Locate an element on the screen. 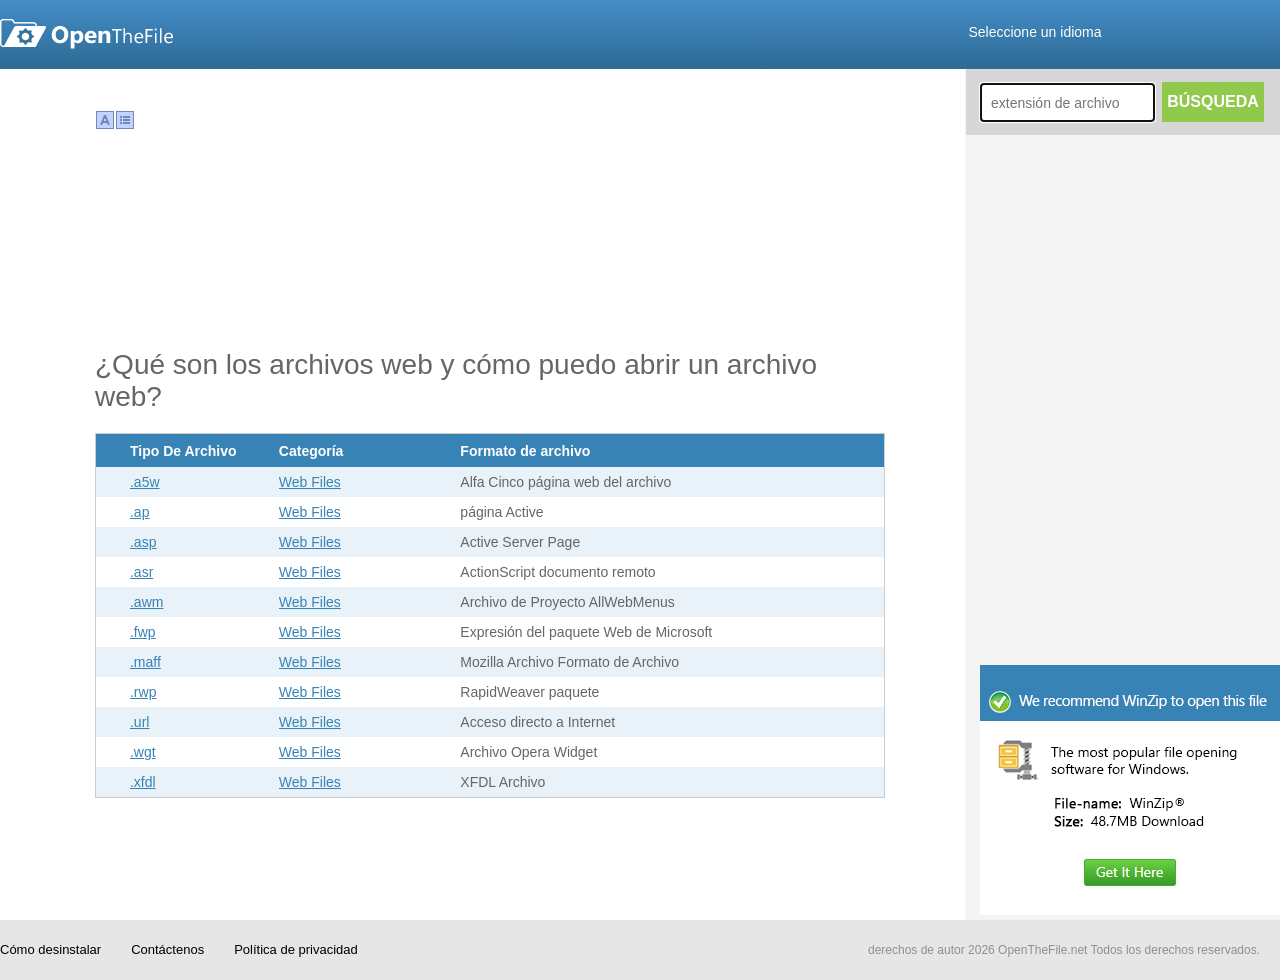  .awm is located at coordinates (146, 602).